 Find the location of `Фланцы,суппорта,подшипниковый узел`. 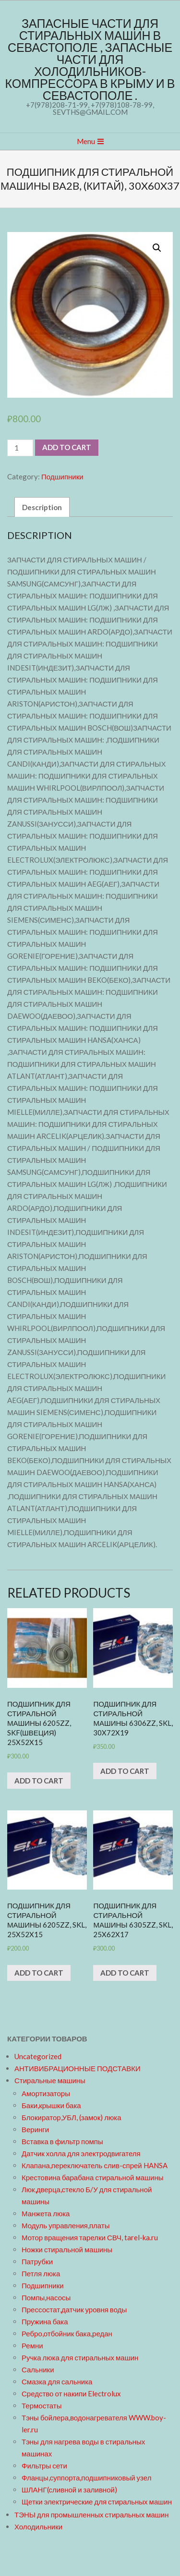

Фланцы,суппорта,подшипниковый узел is located at coordinates (86, 2477).